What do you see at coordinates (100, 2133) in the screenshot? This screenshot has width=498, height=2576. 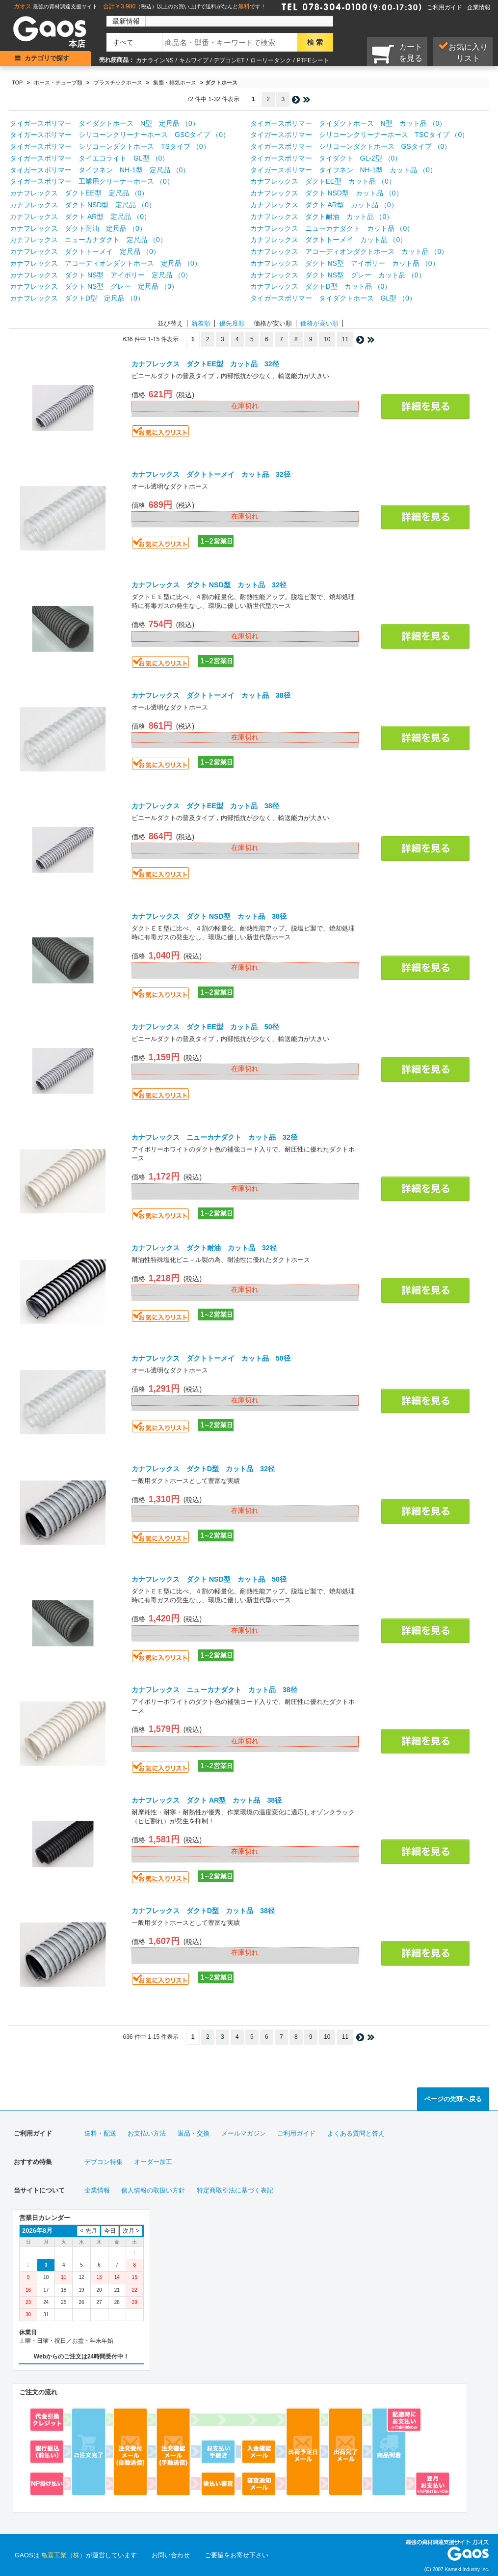 I see `送料・配送` at bounding box center [100, 2133].